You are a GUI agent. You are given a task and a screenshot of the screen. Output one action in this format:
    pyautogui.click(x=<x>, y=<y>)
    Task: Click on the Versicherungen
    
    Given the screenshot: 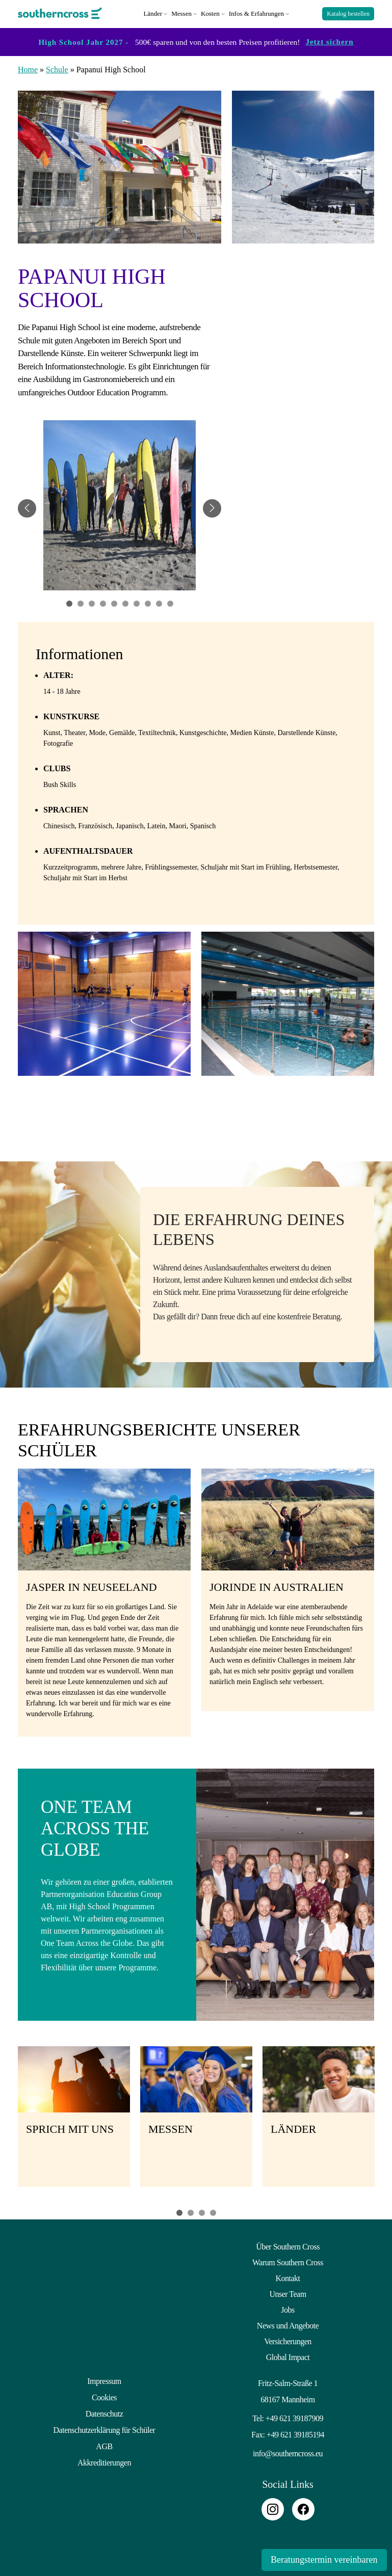 What is the action you would take?
    pyautogui.click(x=287, y=2340)
    